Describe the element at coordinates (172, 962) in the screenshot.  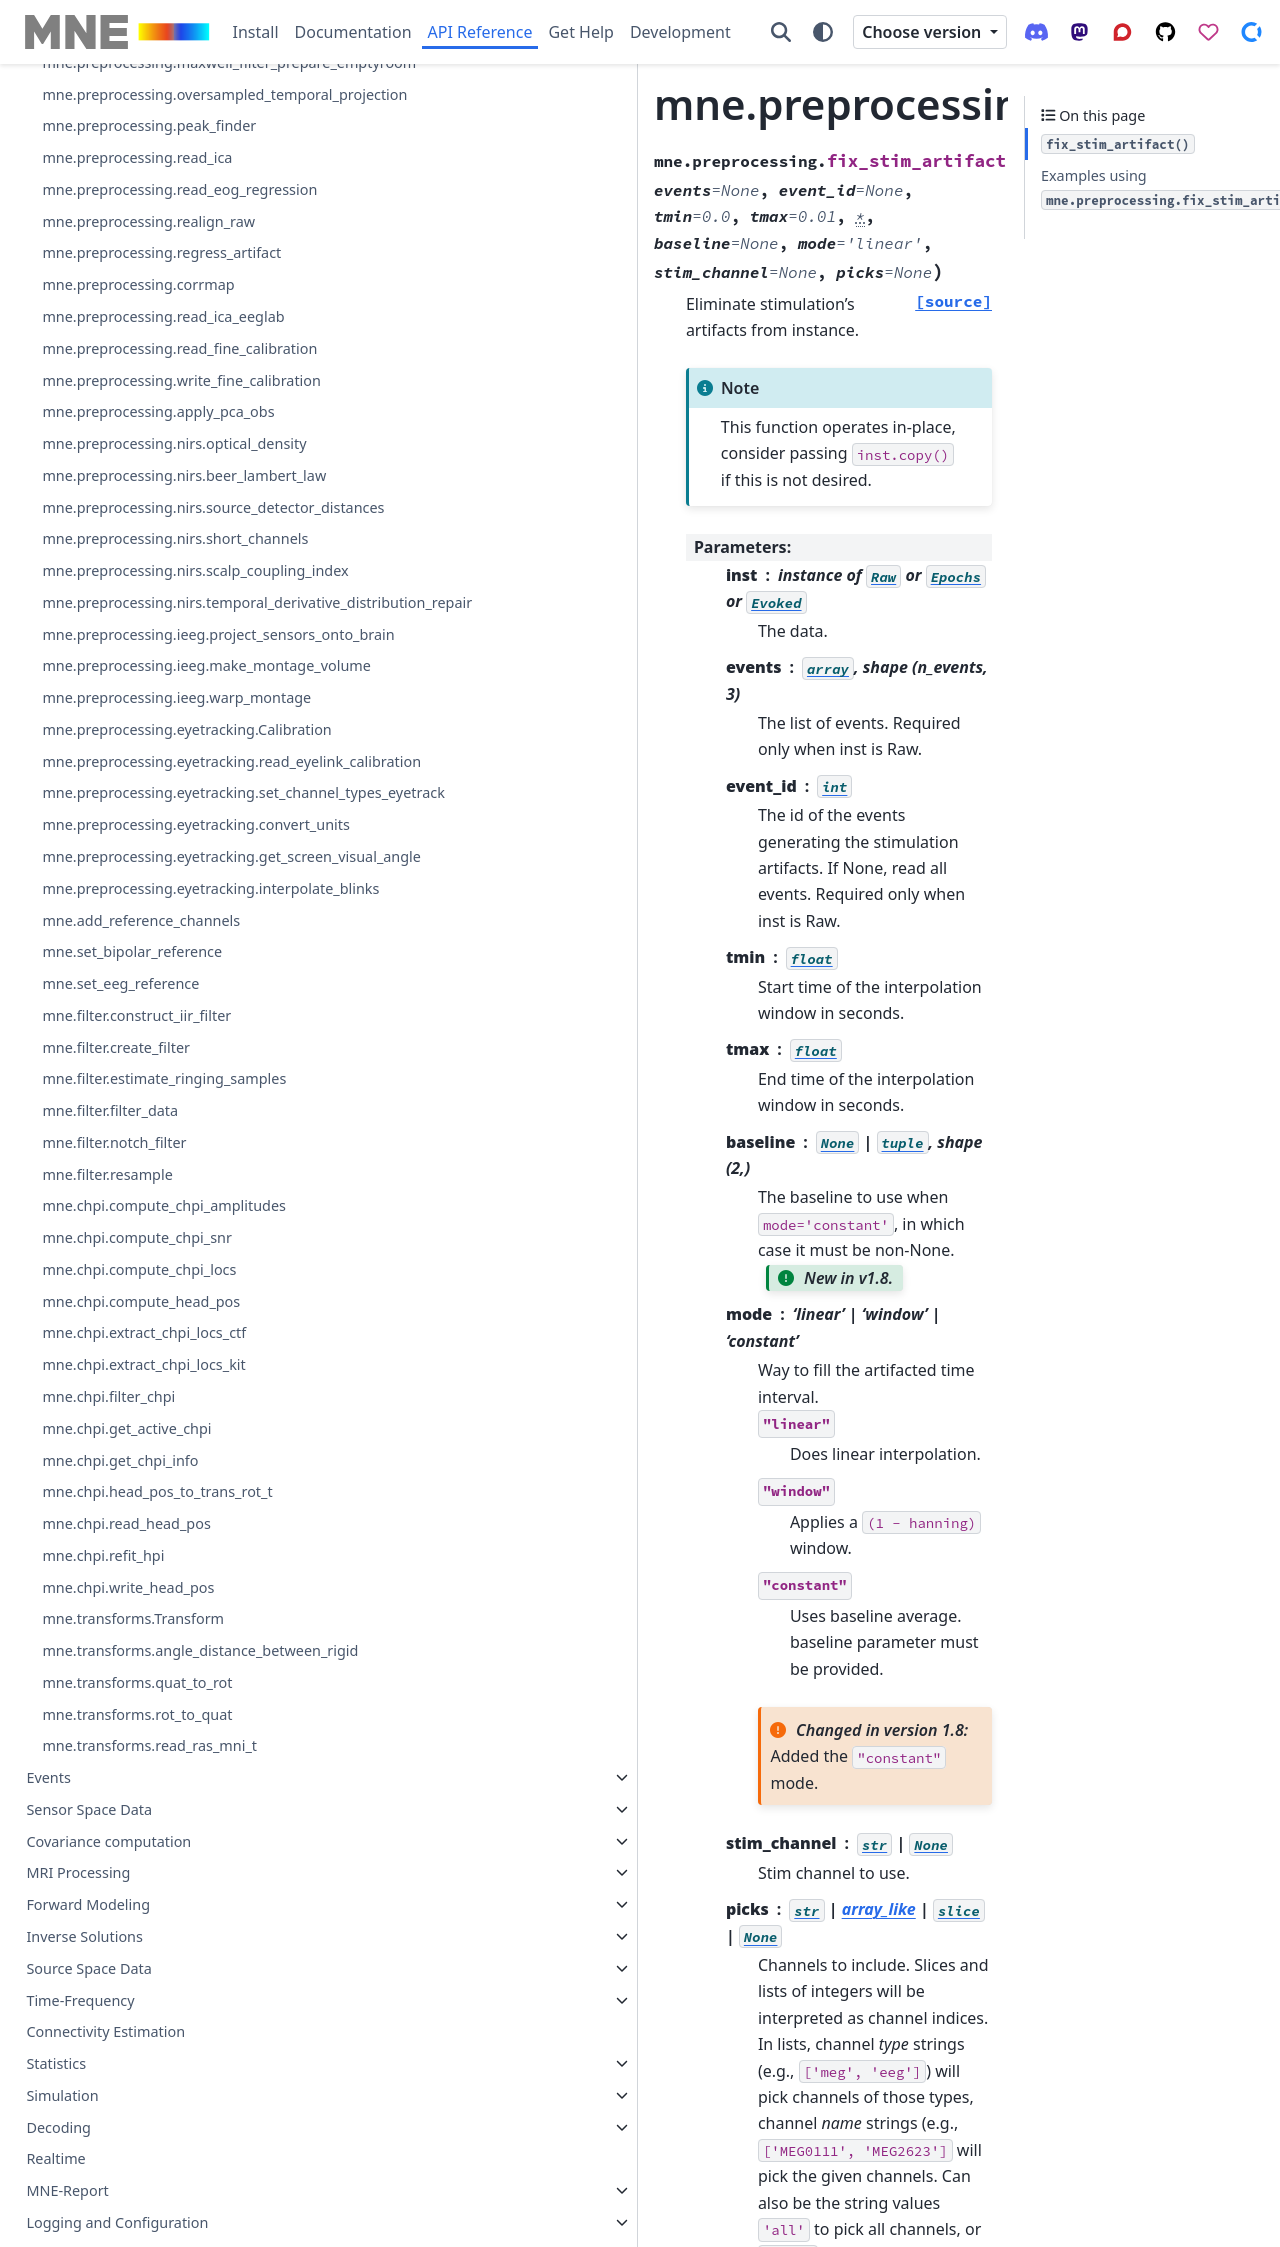
I see `mne.preprocessing.write_fine_calibration` at that location.